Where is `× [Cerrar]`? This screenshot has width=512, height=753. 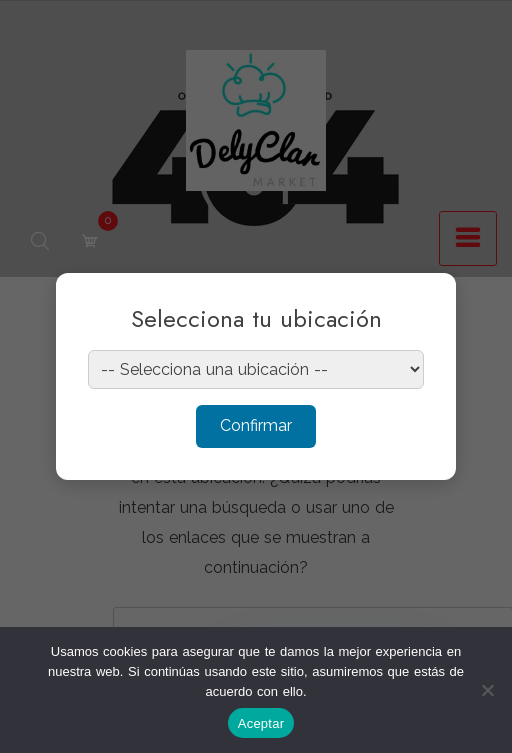 × [Cerrar] is located at coordinates (421, 301).